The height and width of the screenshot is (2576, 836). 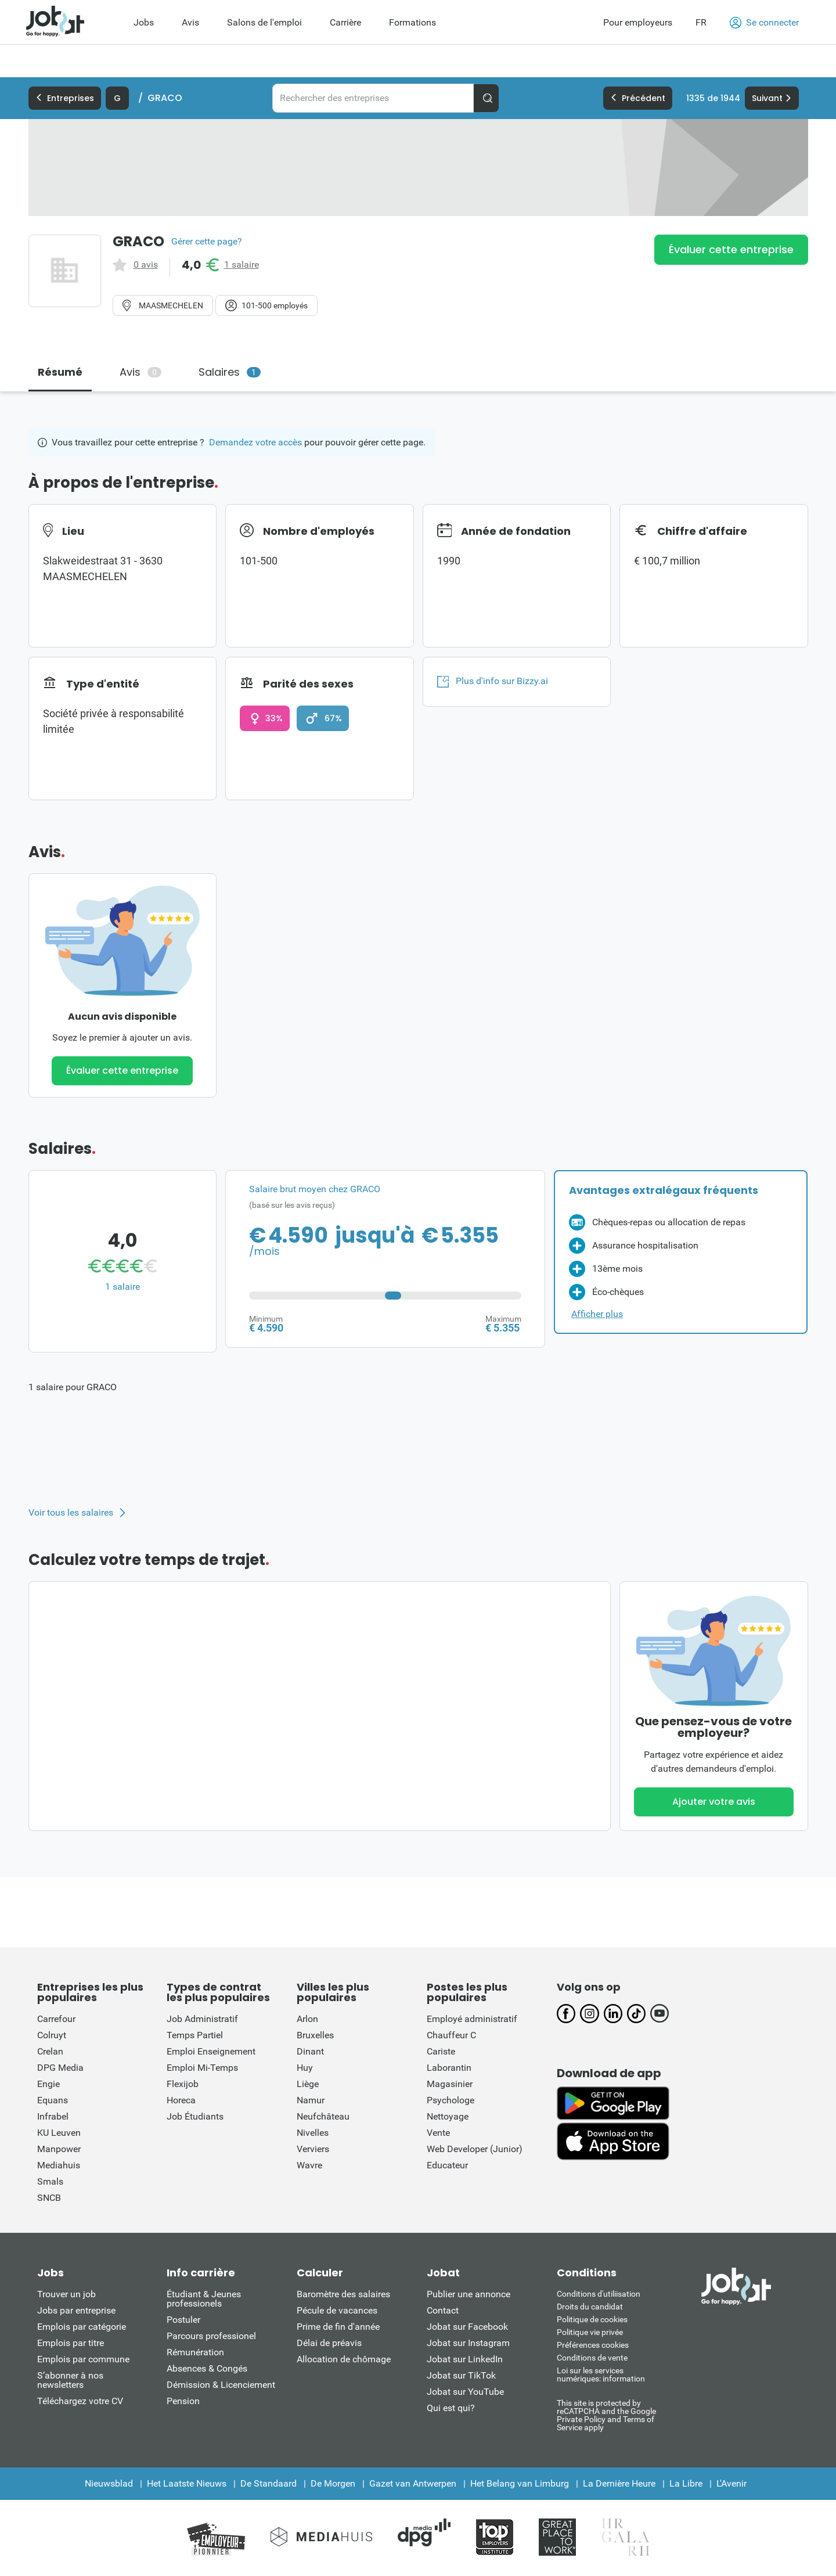 What do you see at coordinates (713, 1801) in the screenshot?
I see `Ajouter votre avis` at bounding box center [713, 1801].